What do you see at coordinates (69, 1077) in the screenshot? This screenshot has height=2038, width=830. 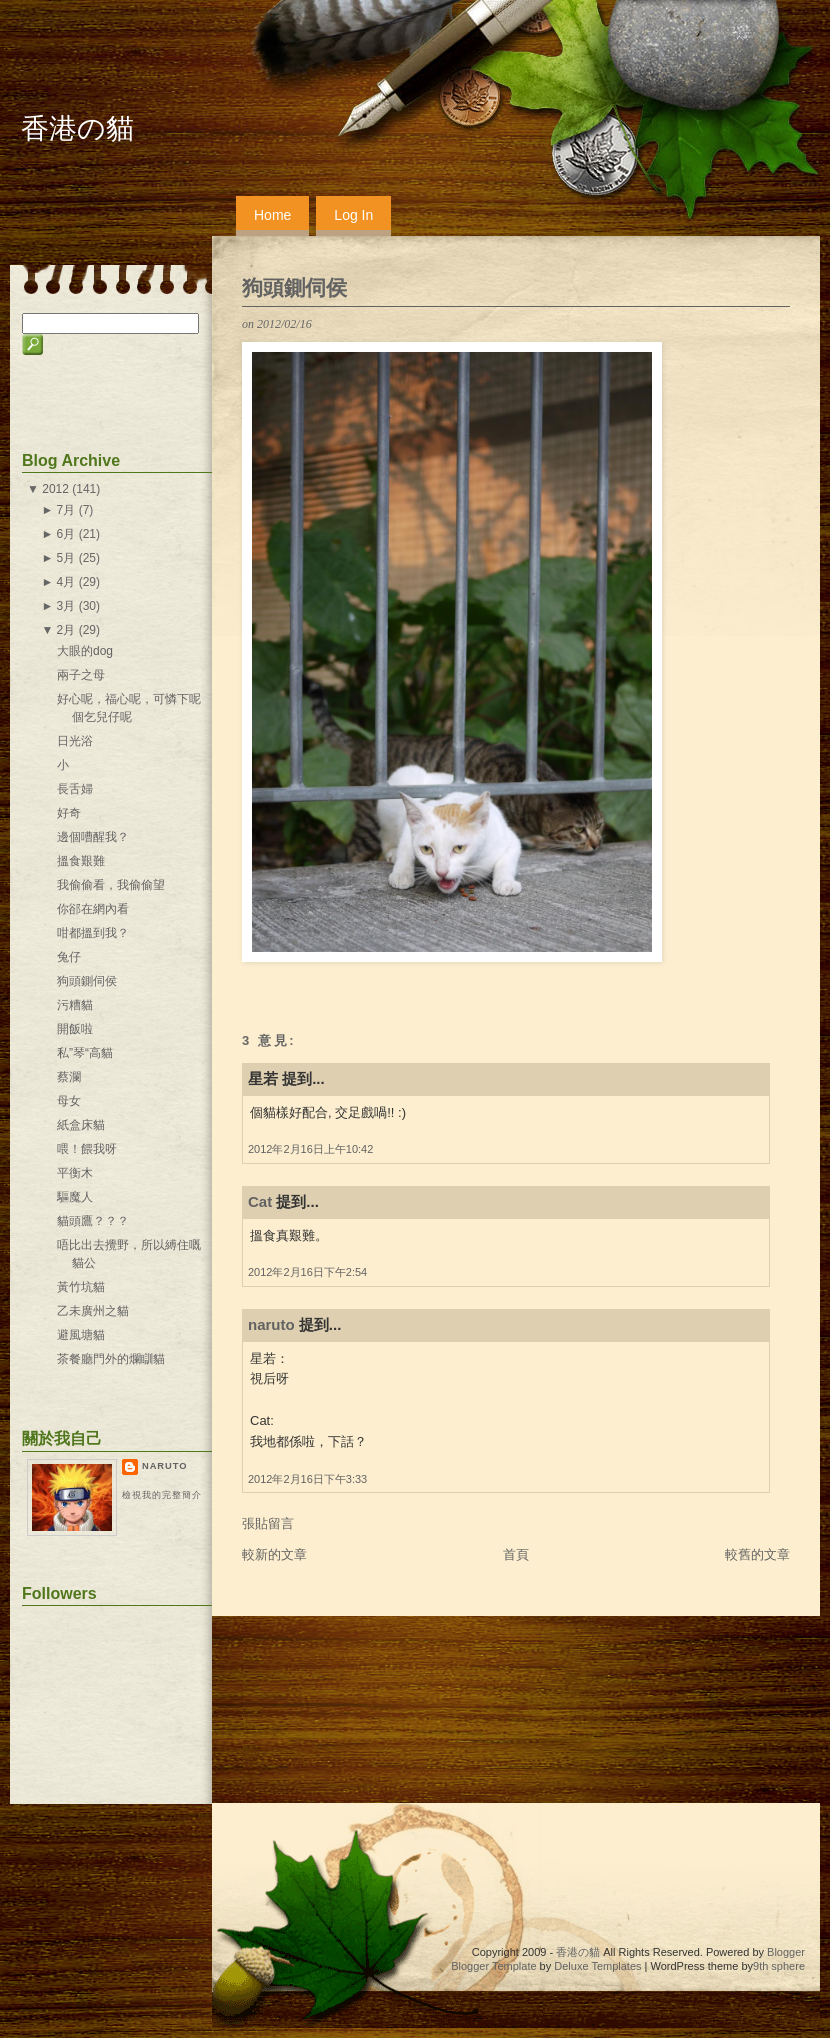 I see `蔡瀾` at bounding box center [69, 1077].